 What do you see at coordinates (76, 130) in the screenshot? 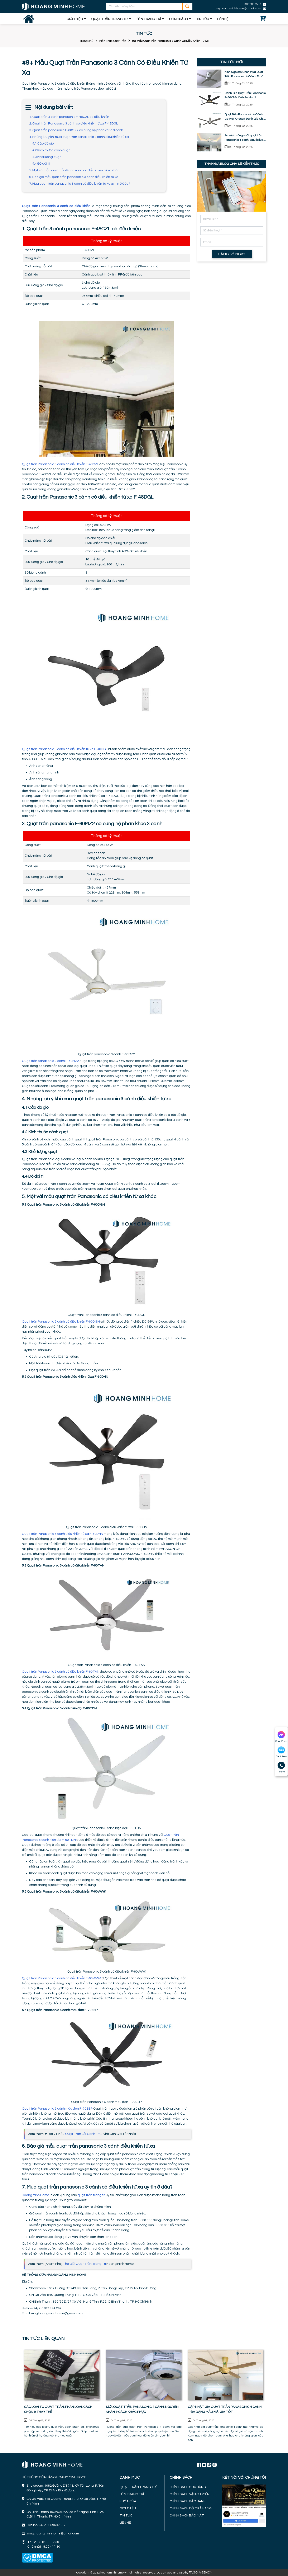
I see `3. Quạt trần panasonic F-60MZ2 có cùng hệ phân khúc 3 cánh` at bounding box center [76, 130].